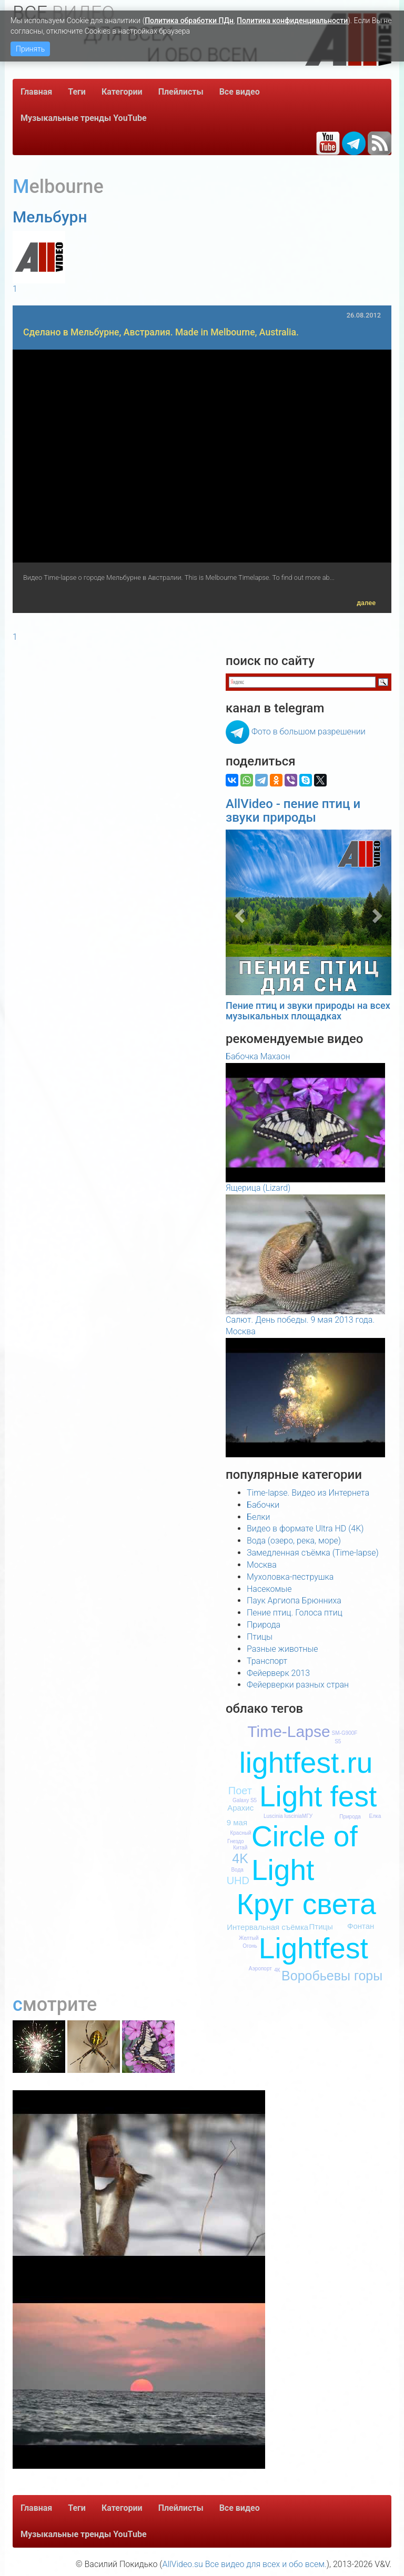 This screenshot has width=404, height=2576. What do you see at coordinates (50, 217) in the screenshot?
I see `Мельбурн` at bounding box center [50, 217].